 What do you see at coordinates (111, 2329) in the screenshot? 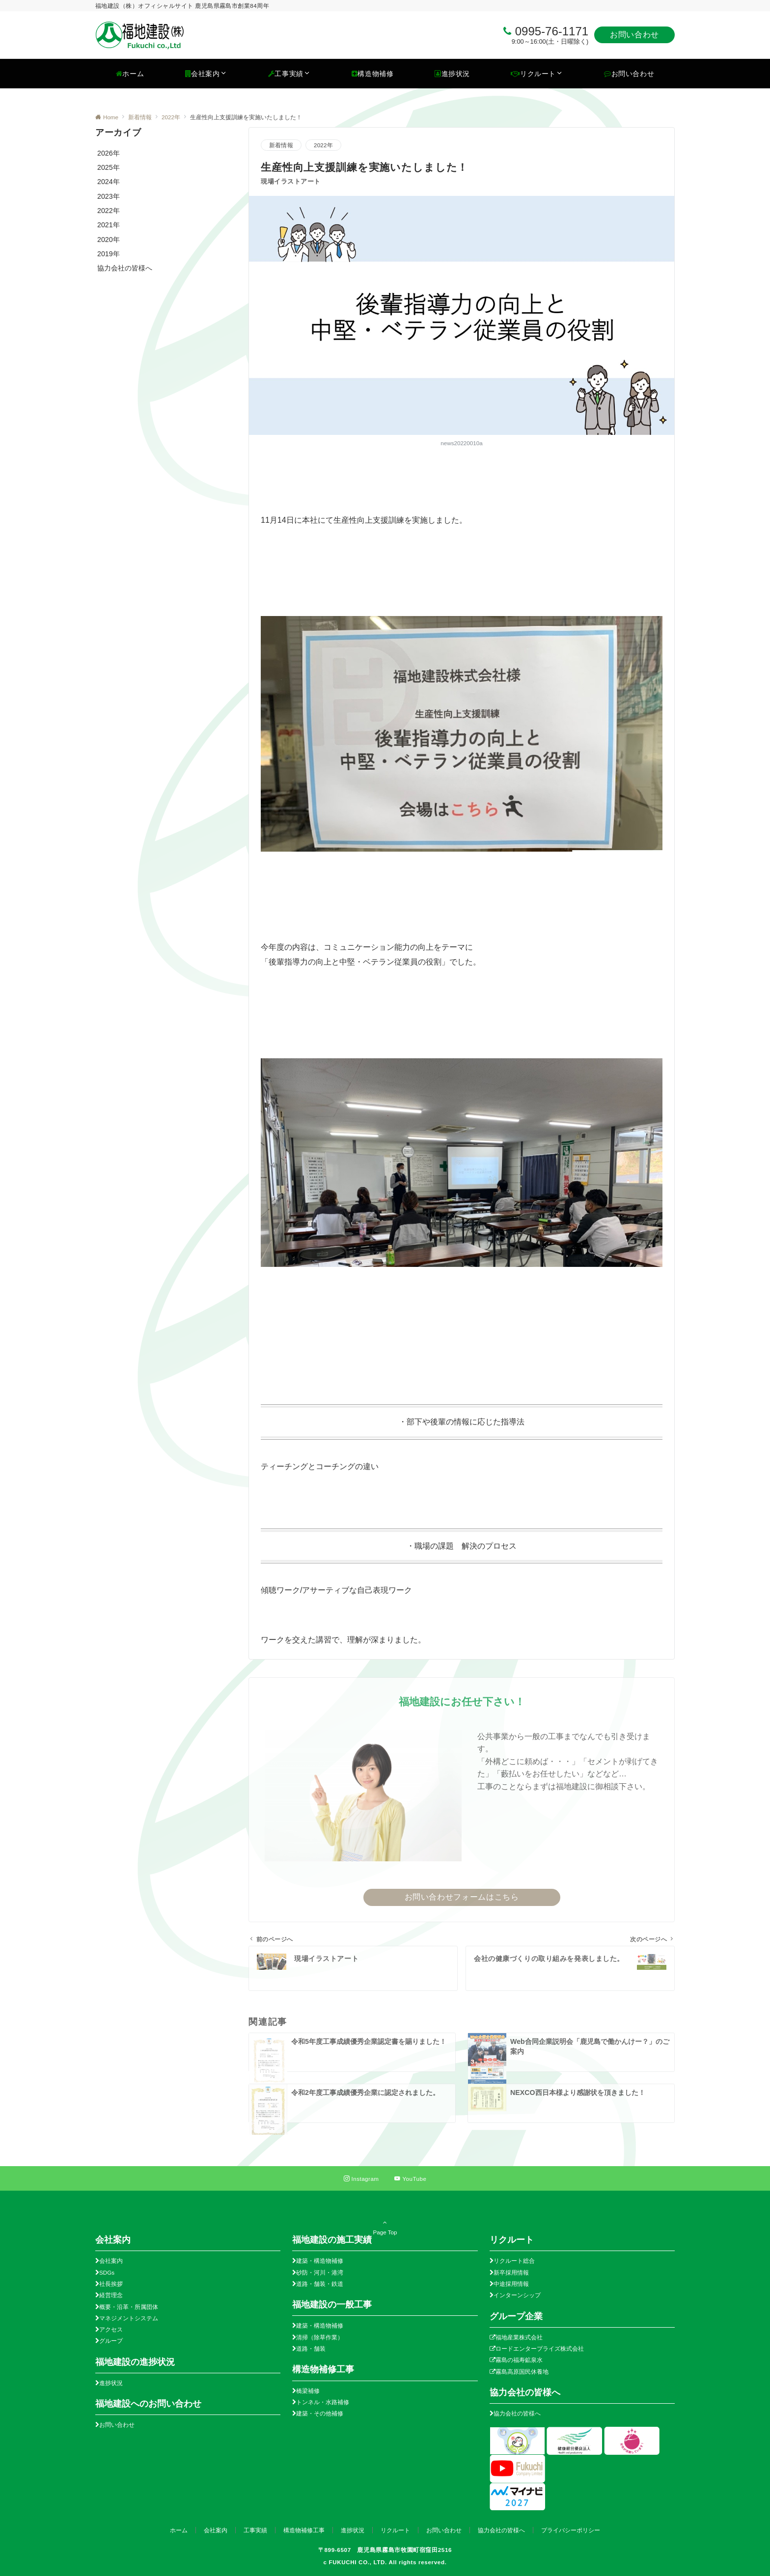
I see `アクセス` at bounding box center [111, 2329].